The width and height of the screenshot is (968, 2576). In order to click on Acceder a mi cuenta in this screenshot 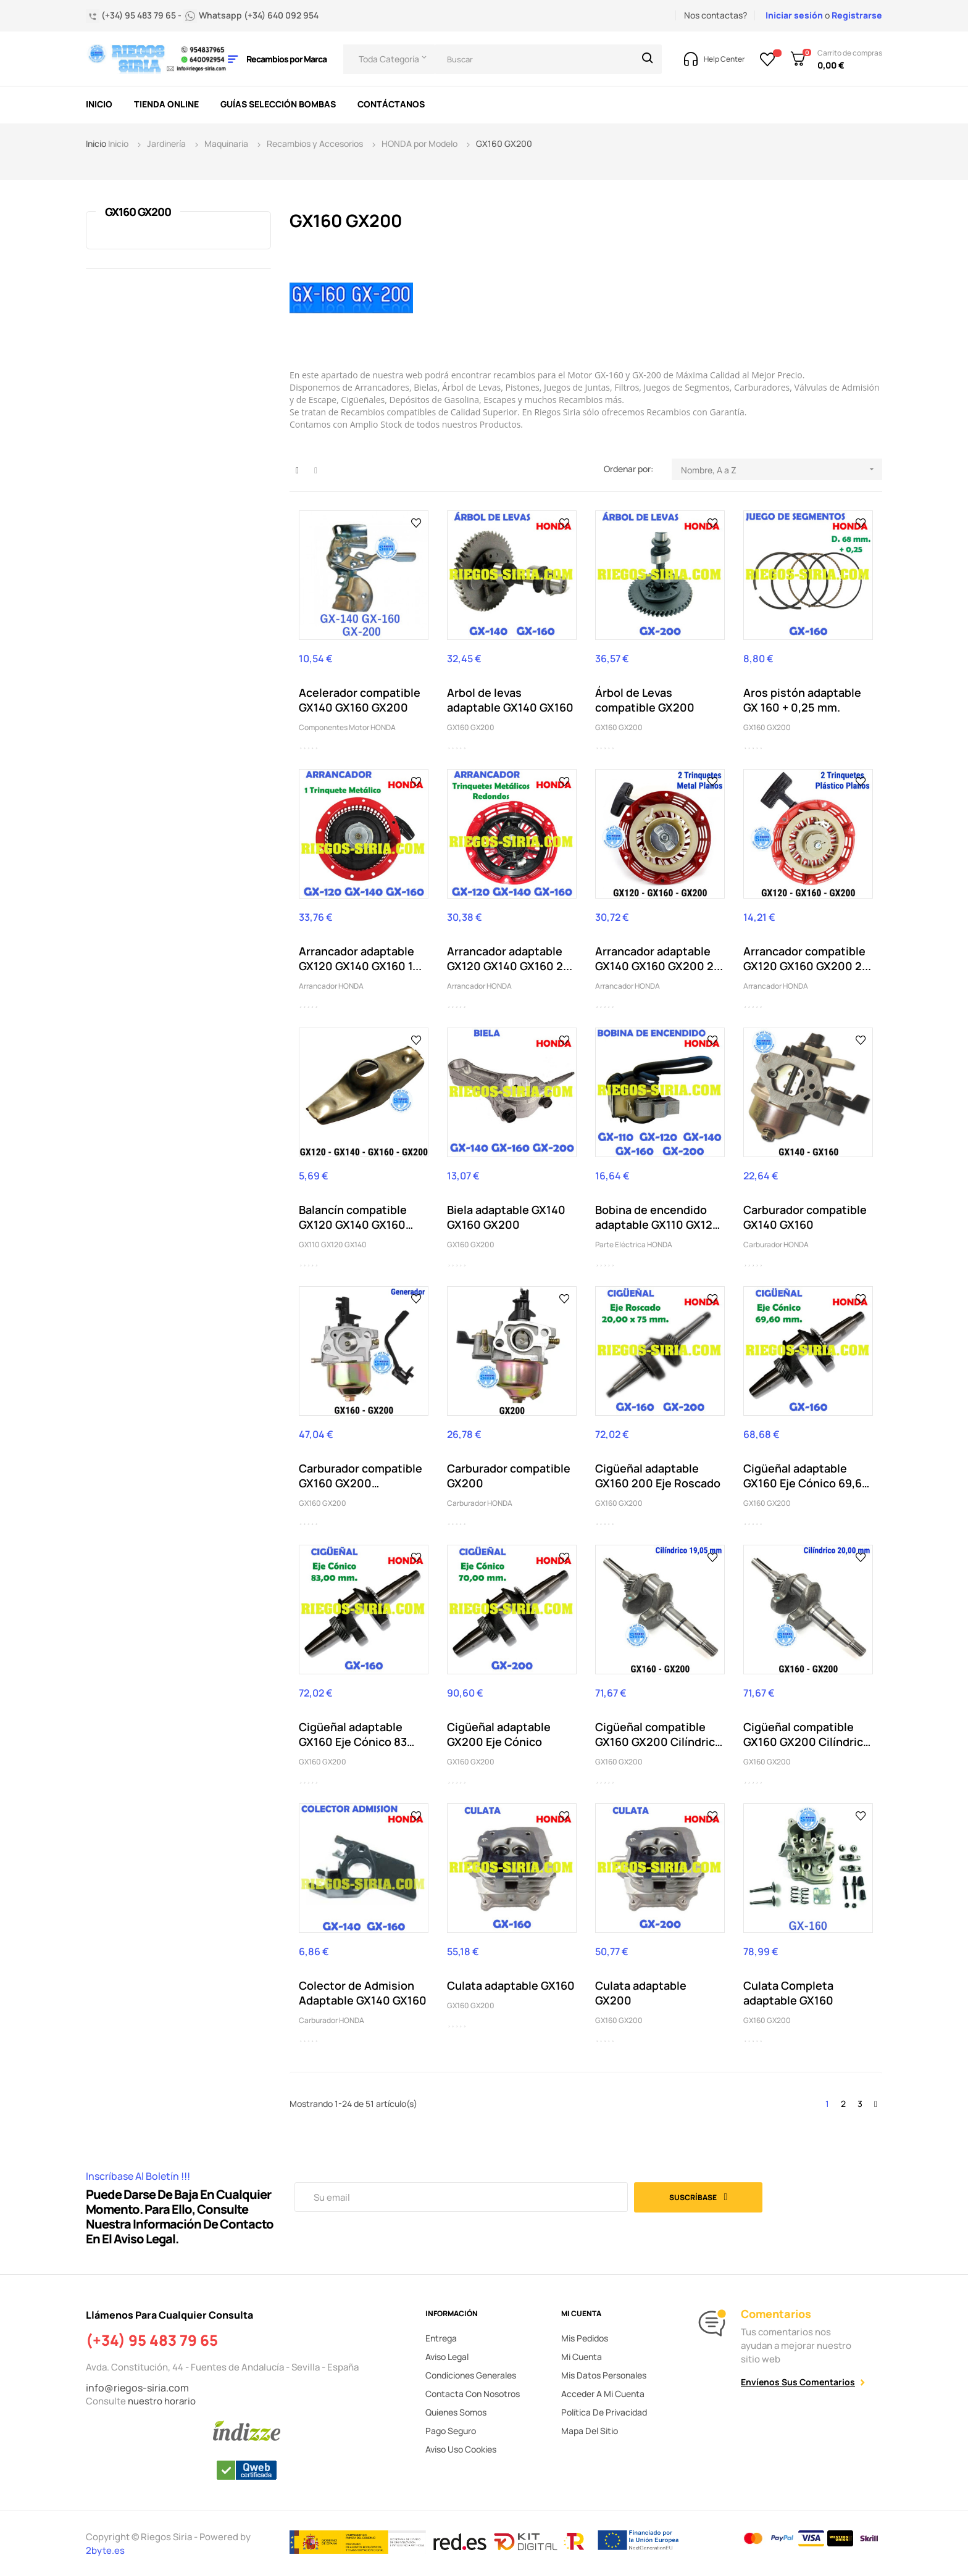, I will do `click(603, 2393)`.